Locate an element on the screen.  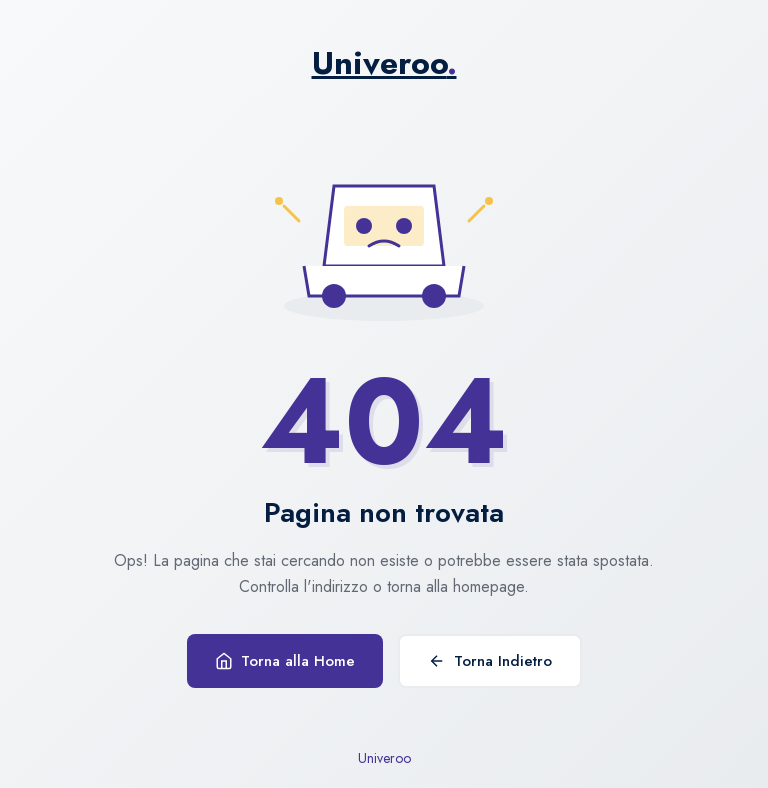
Torna alla Home is located at coordinates (285, 661).